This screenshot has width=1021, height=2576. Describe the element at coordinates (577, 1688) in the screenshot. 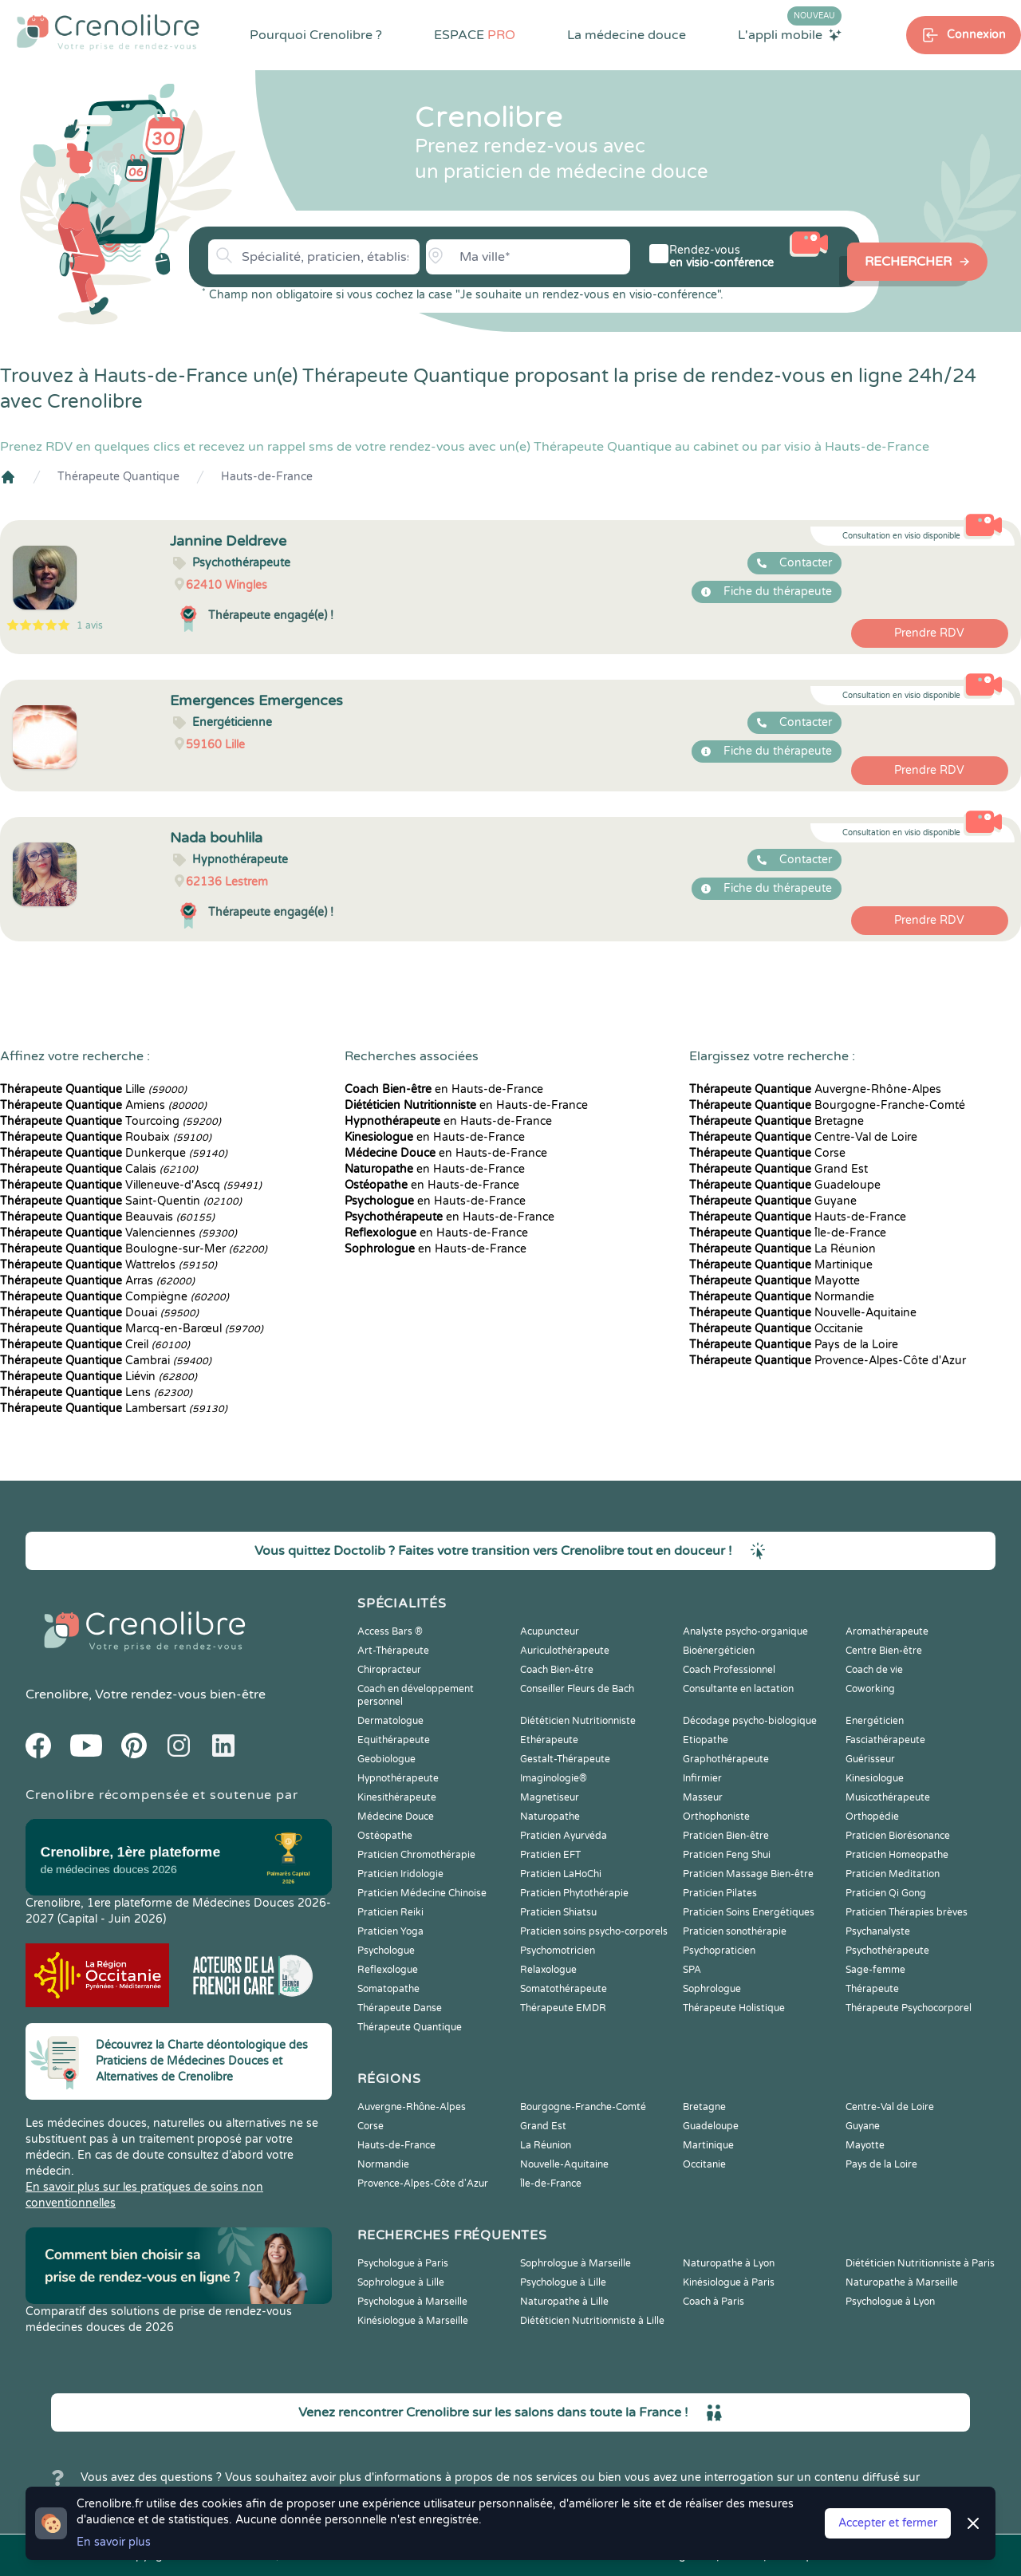

I see `Conseiller Fleurs de Bach` at that location.